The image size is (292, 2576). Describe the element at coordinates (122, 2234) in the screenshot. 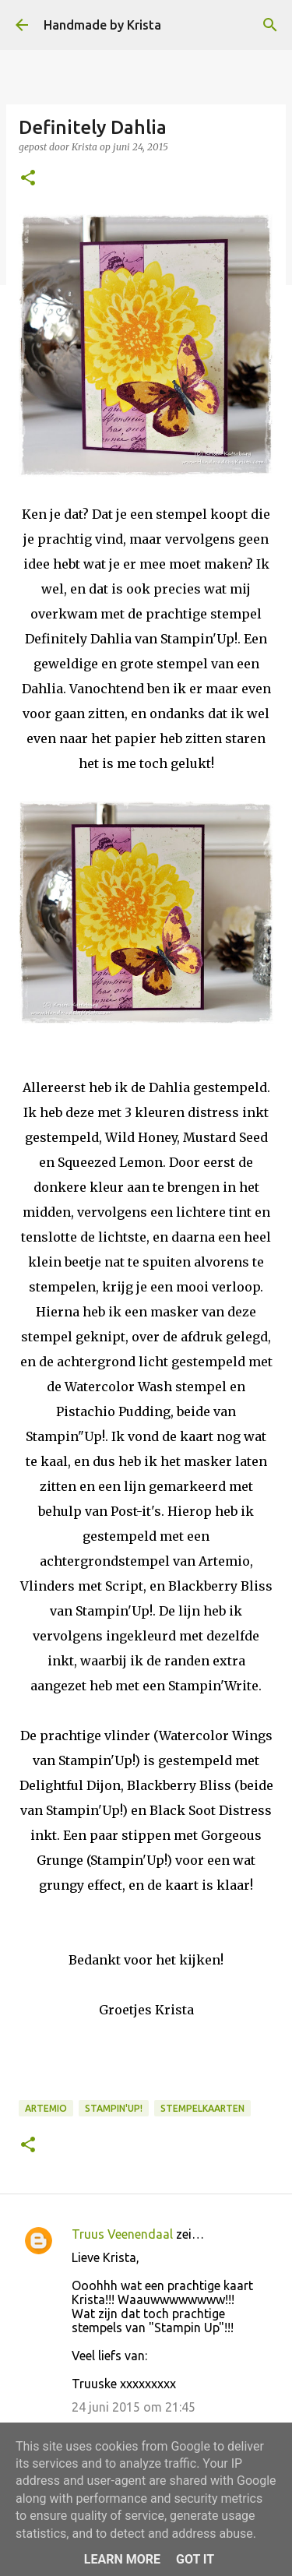

I see `Truus Veenendaal` at that location.